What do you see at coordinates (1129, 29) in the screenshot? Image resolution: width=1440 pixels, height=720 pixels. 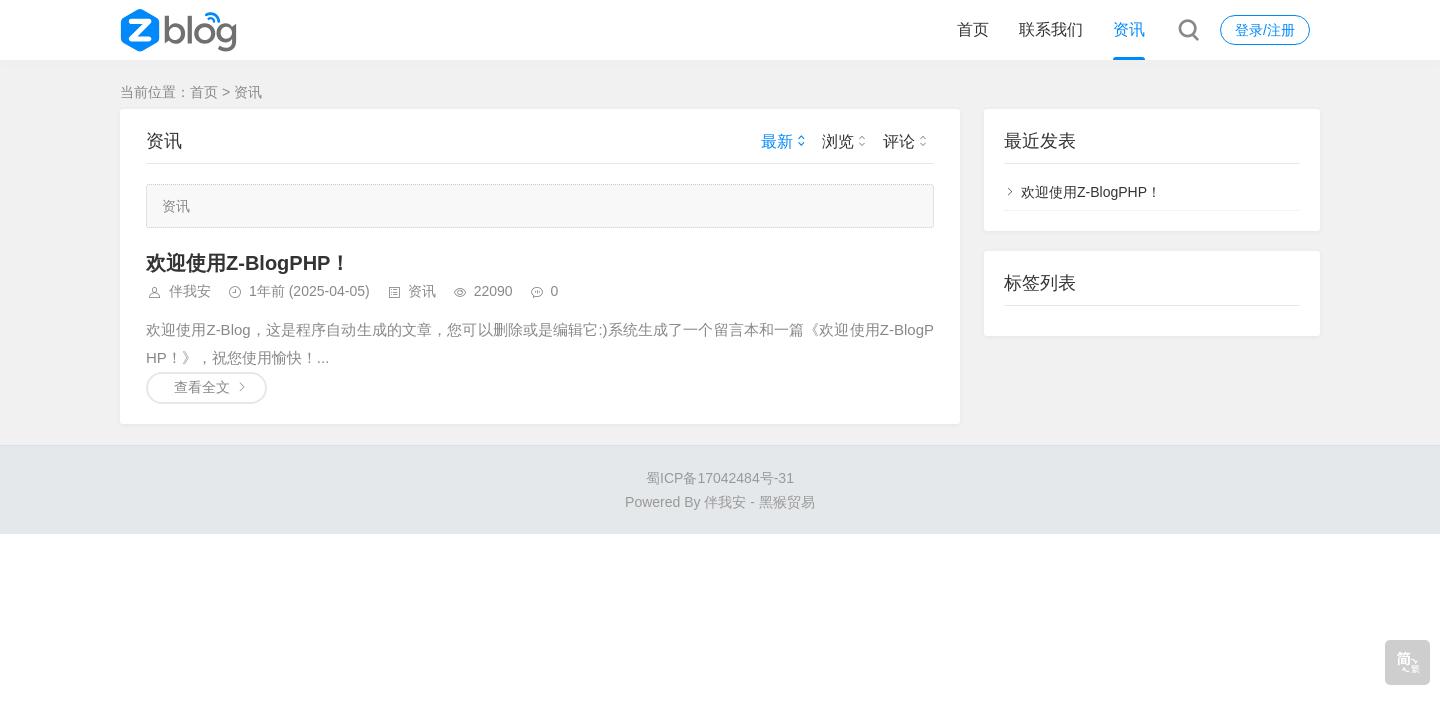 I see `资讯` at bounding box center [1129, 29].